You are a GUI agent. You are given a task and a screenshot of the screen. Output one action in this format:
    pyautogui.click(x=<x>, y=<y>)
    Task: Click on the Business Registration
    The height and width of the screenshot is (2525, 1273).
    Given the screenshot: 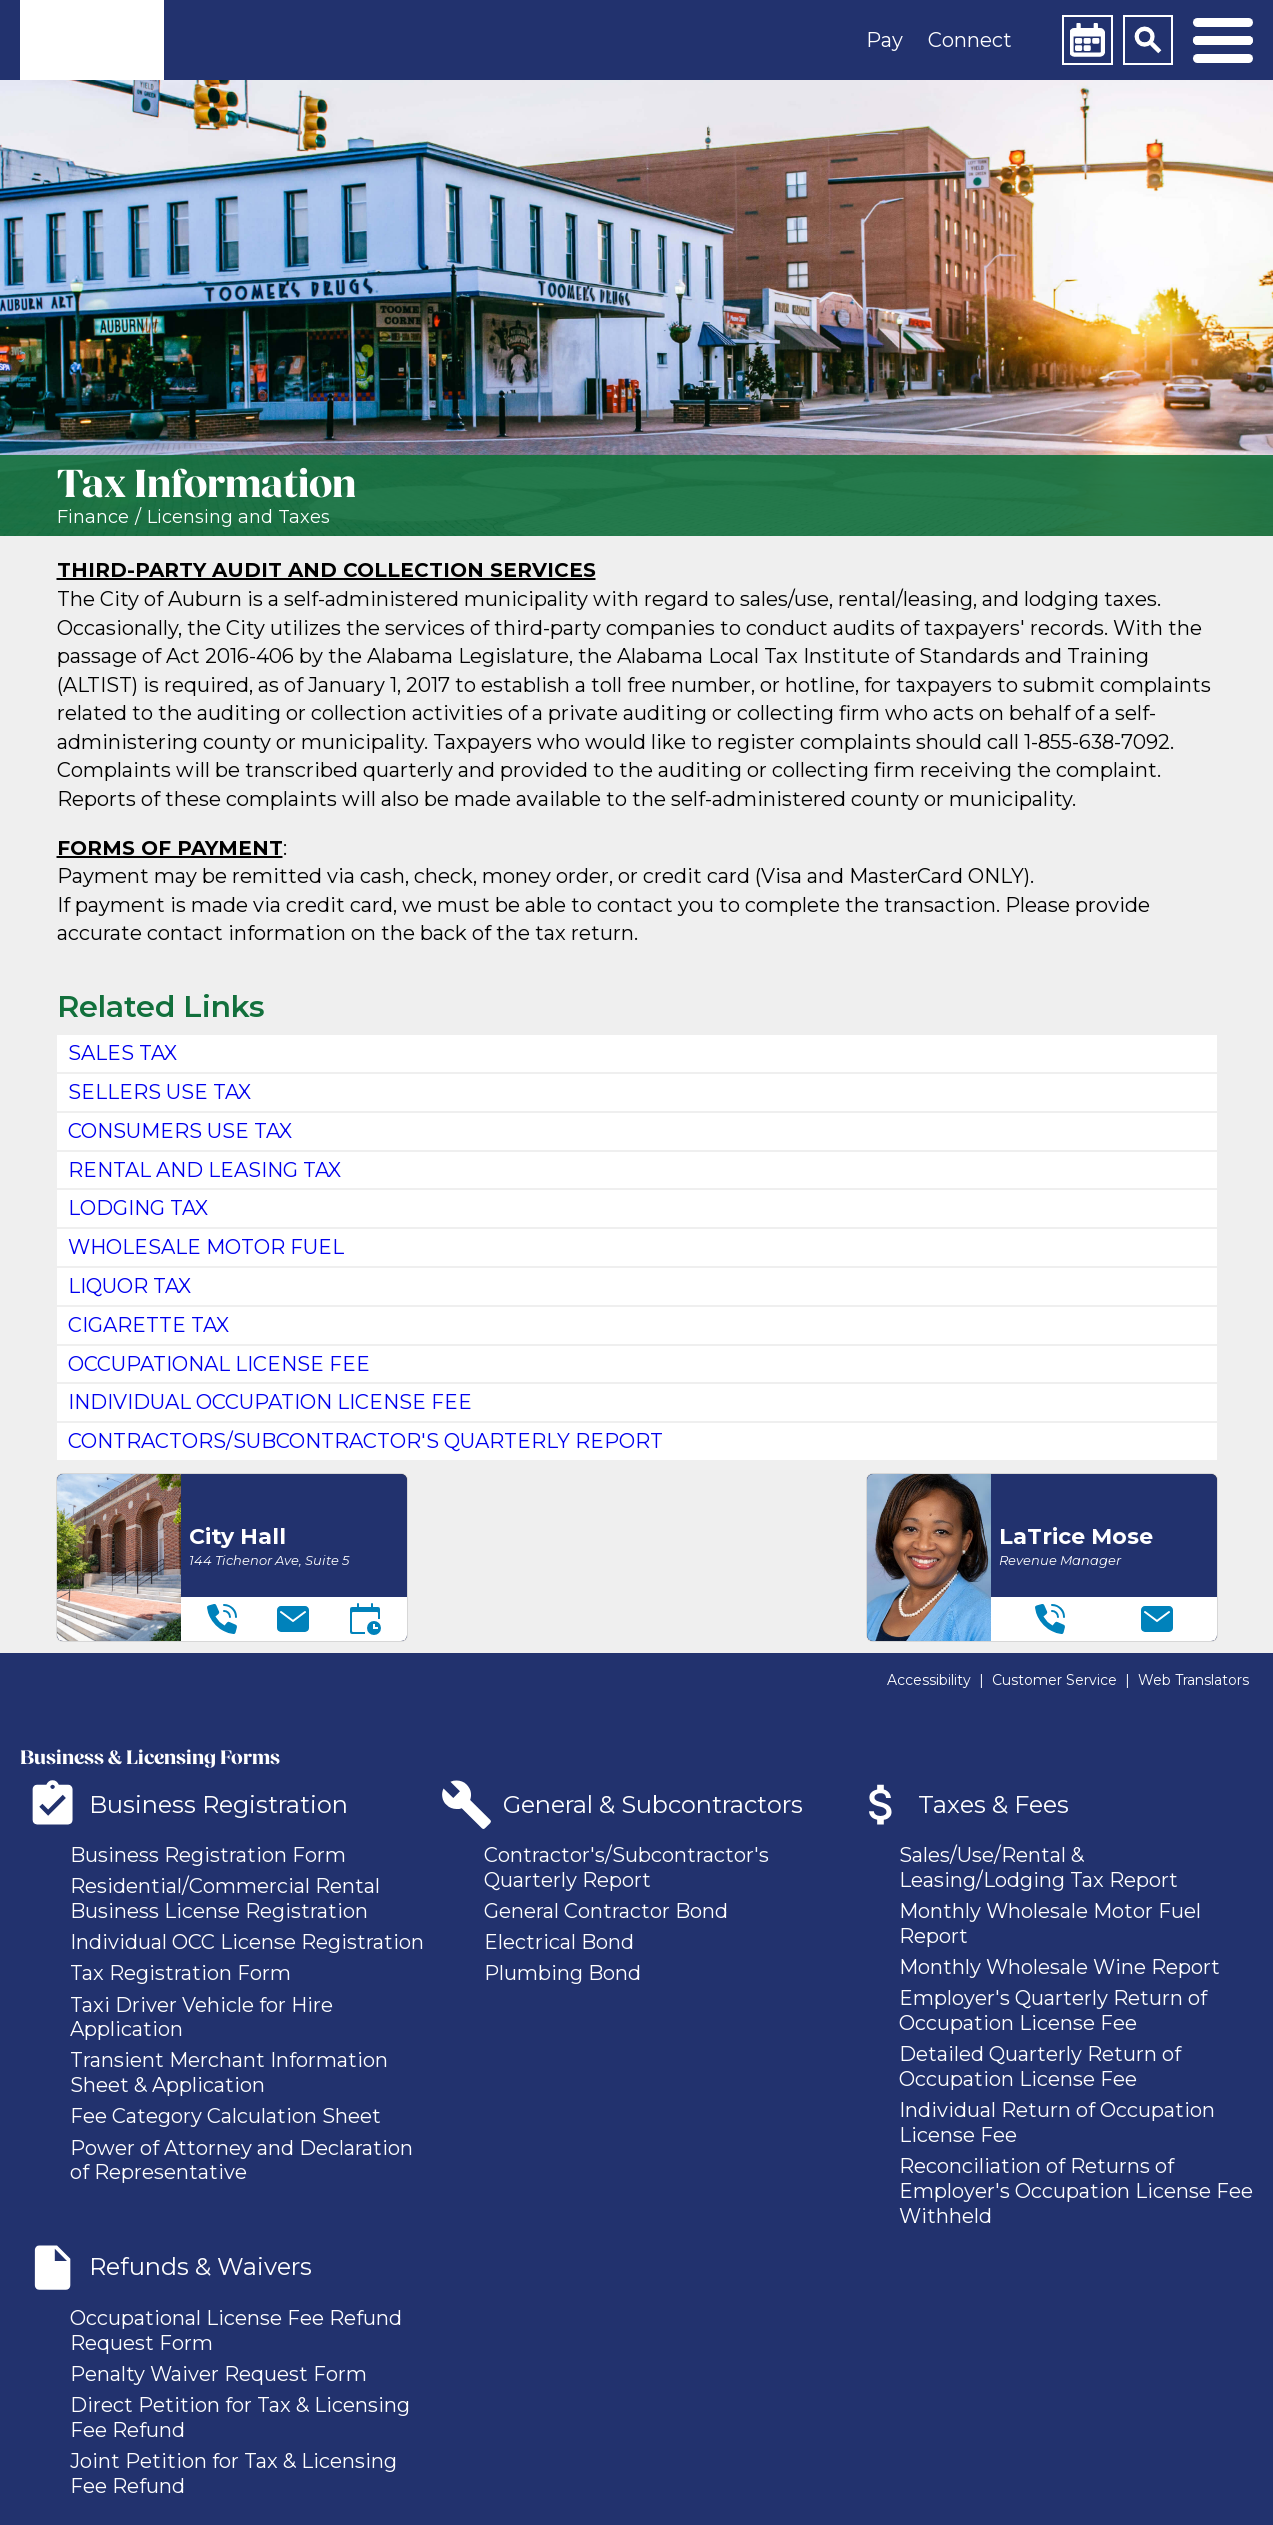 What is the action you would take?
    pyautogui.click(x=218, y=1804)
    